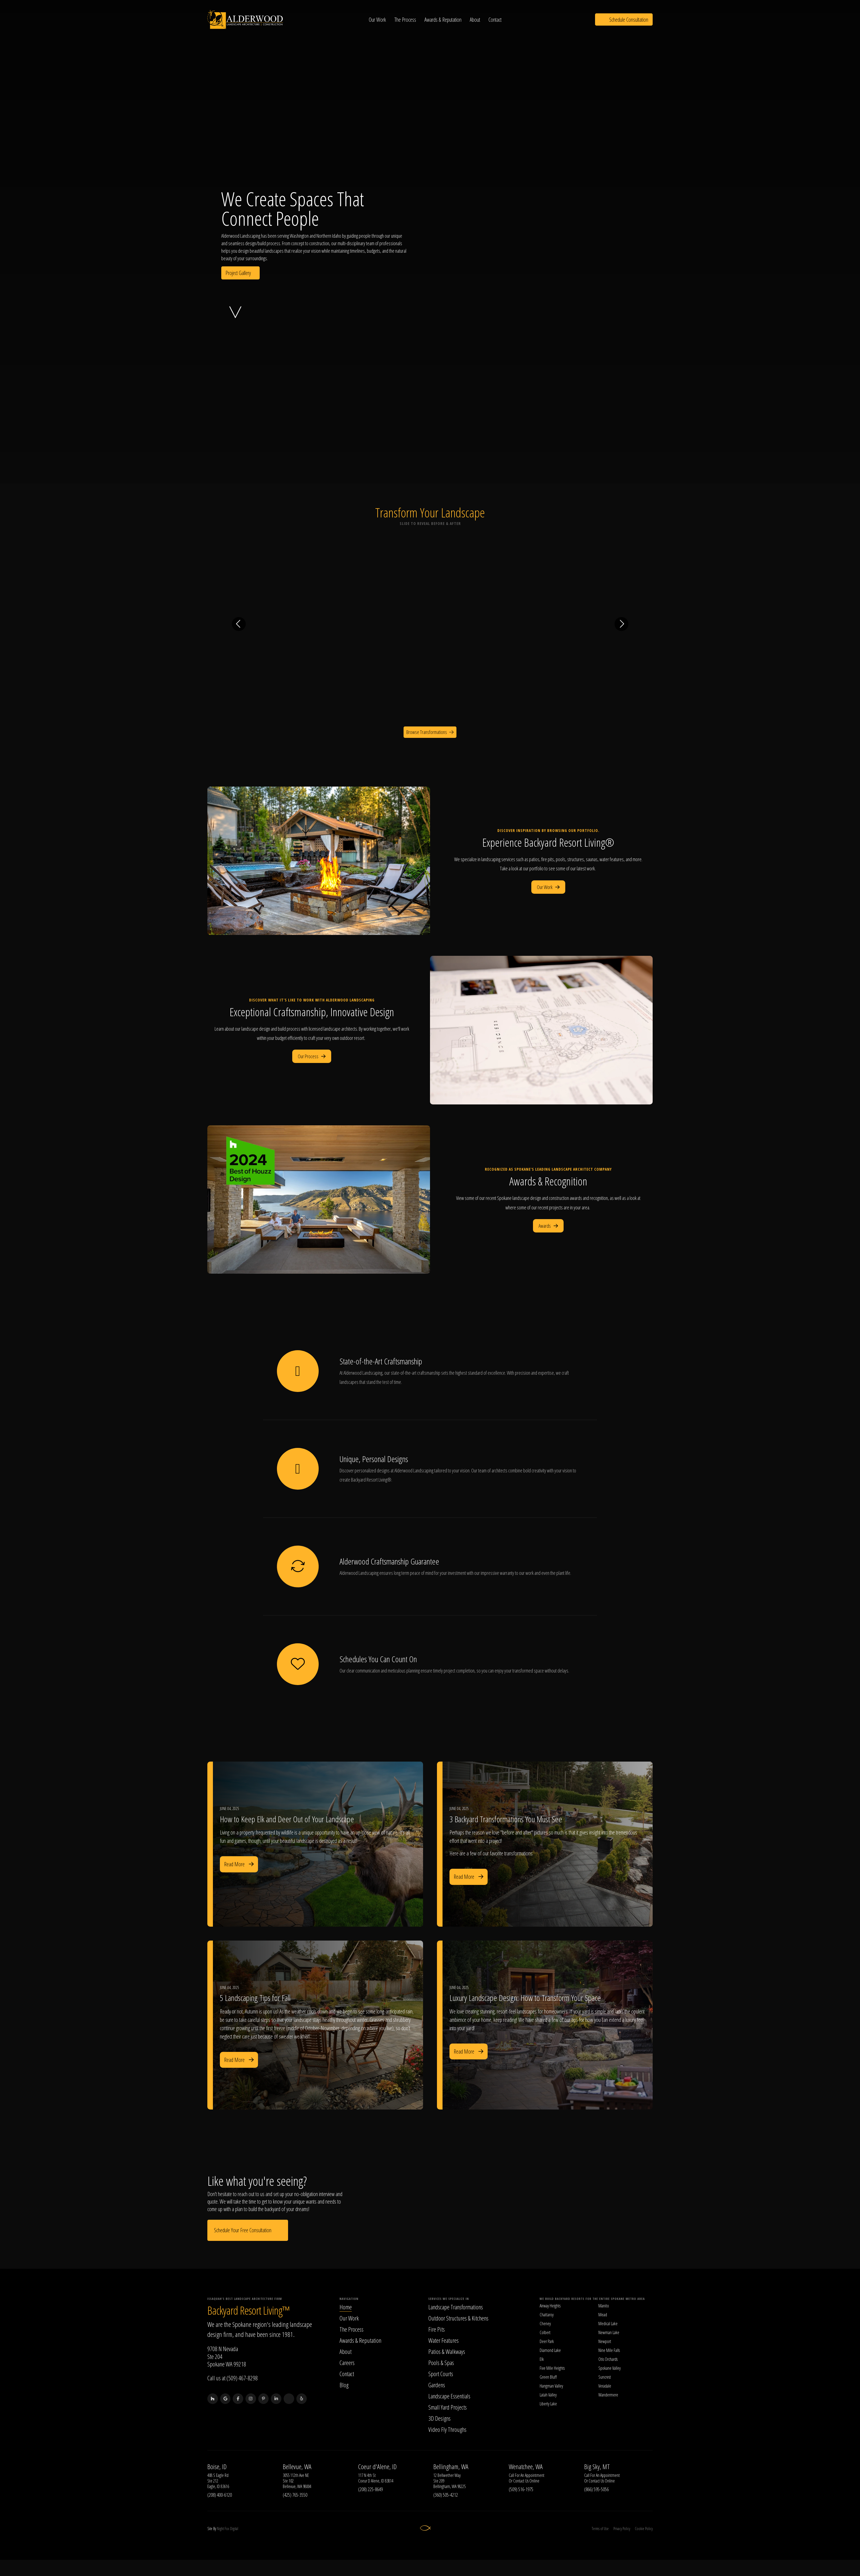 The image size is (860, 2576). I want to click on (425) 765-3550, so click(295, 2495).